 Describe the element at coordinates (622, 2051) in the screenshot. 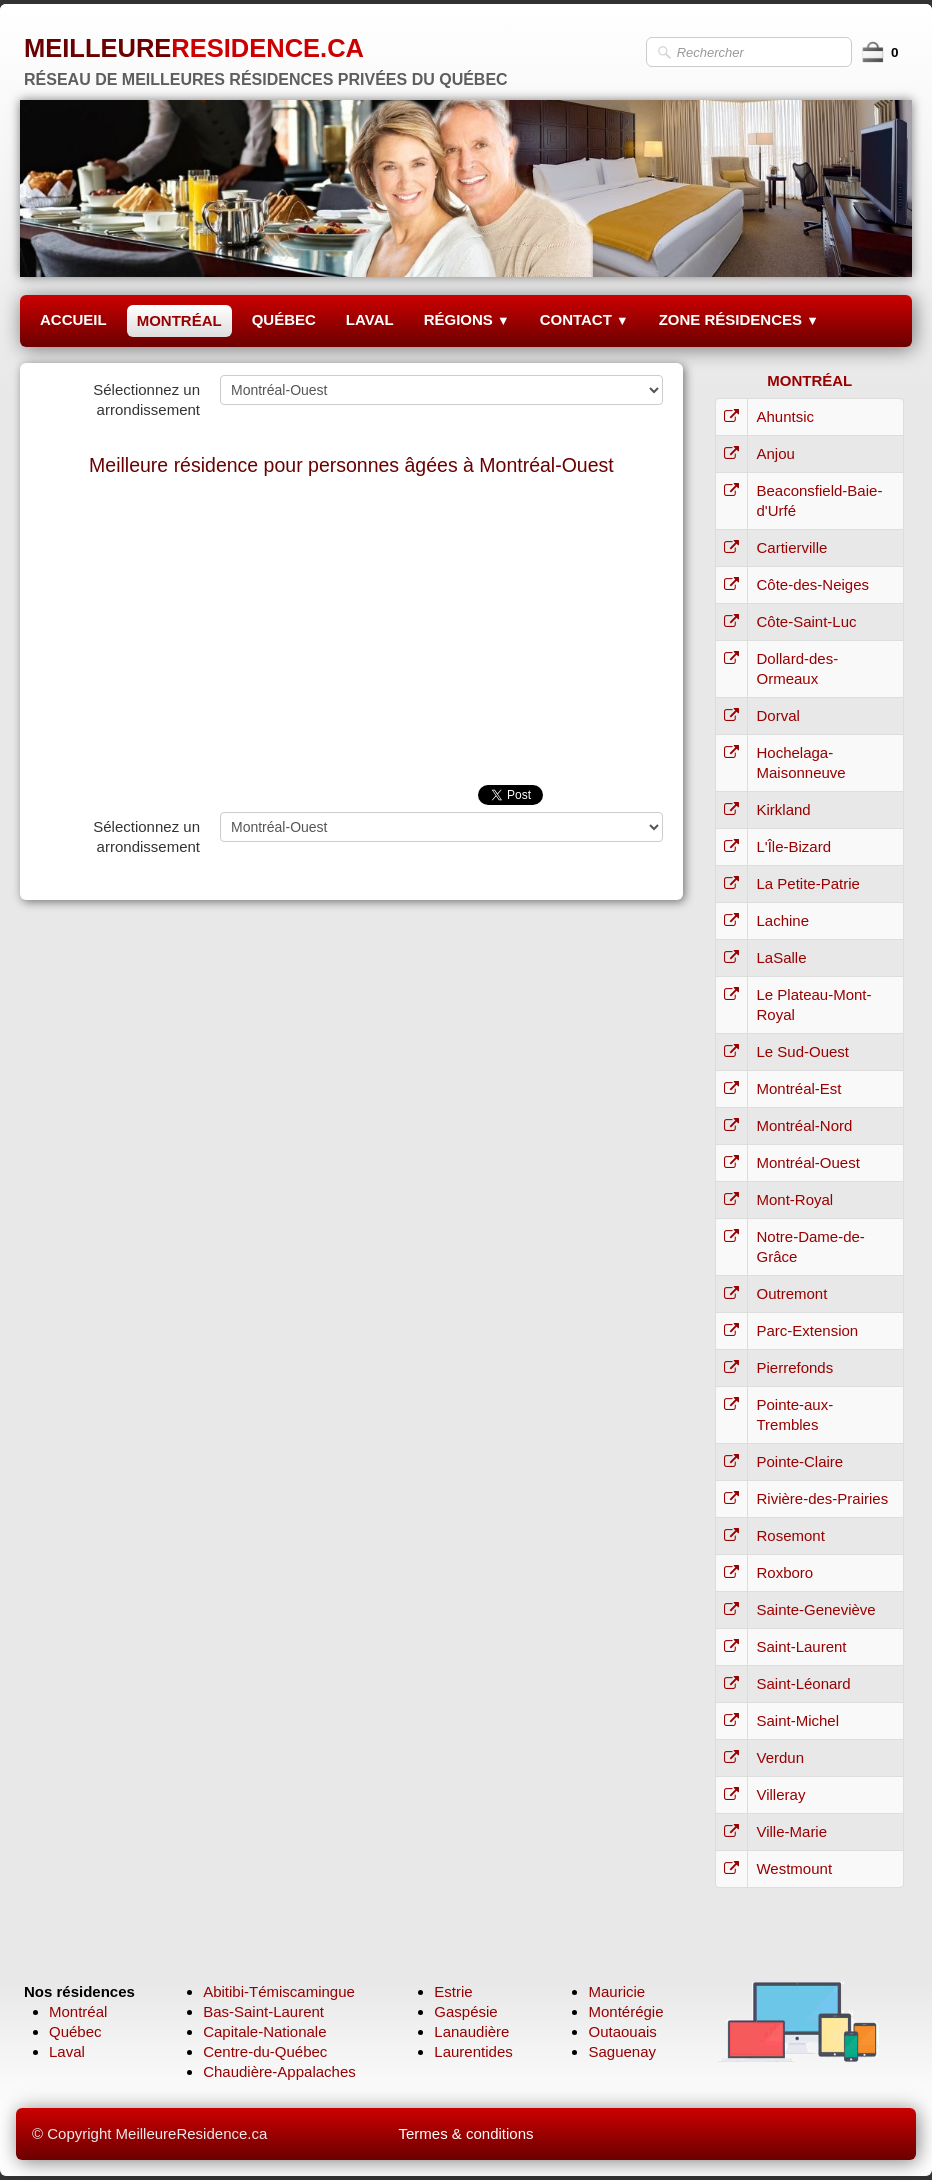

I see `Saguenay` at that location.